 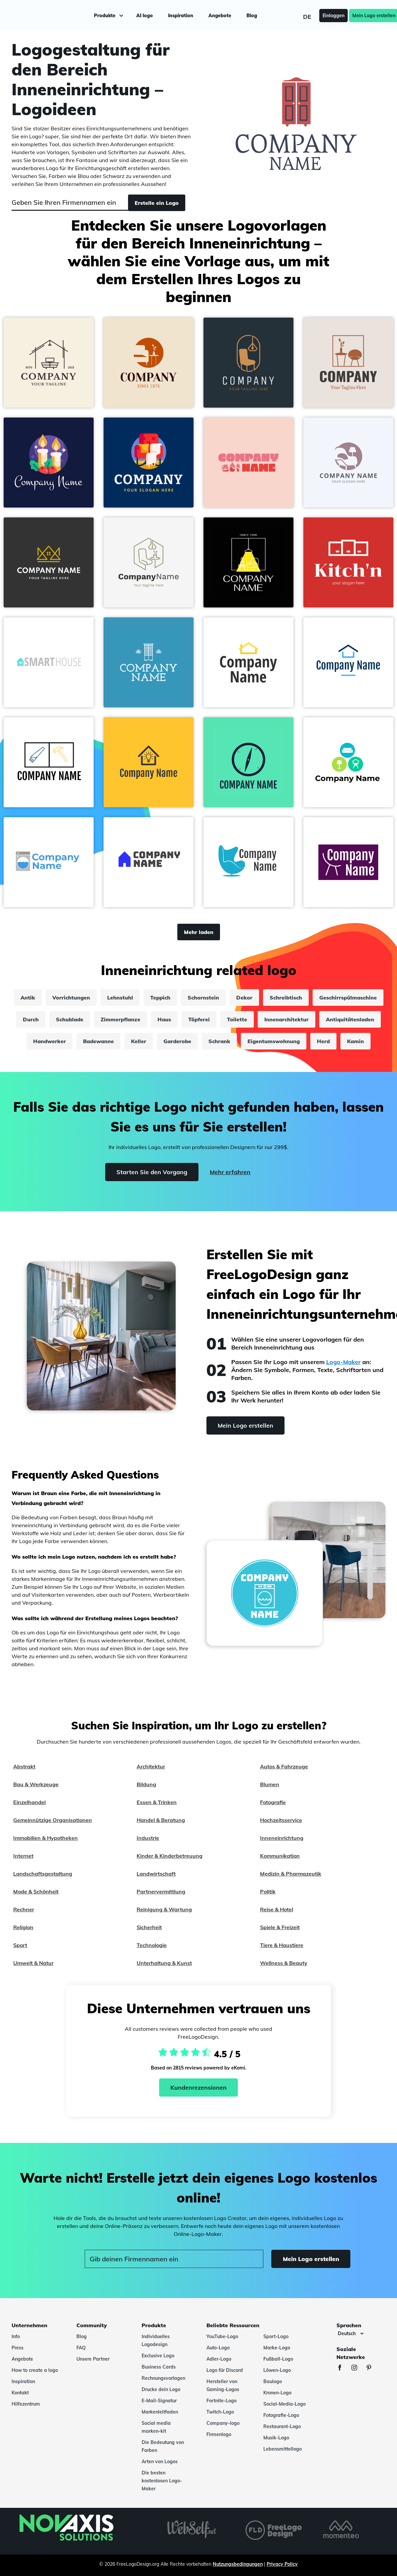 I want to click on Garderobe [garderobe], so click(x=177, y=1041).